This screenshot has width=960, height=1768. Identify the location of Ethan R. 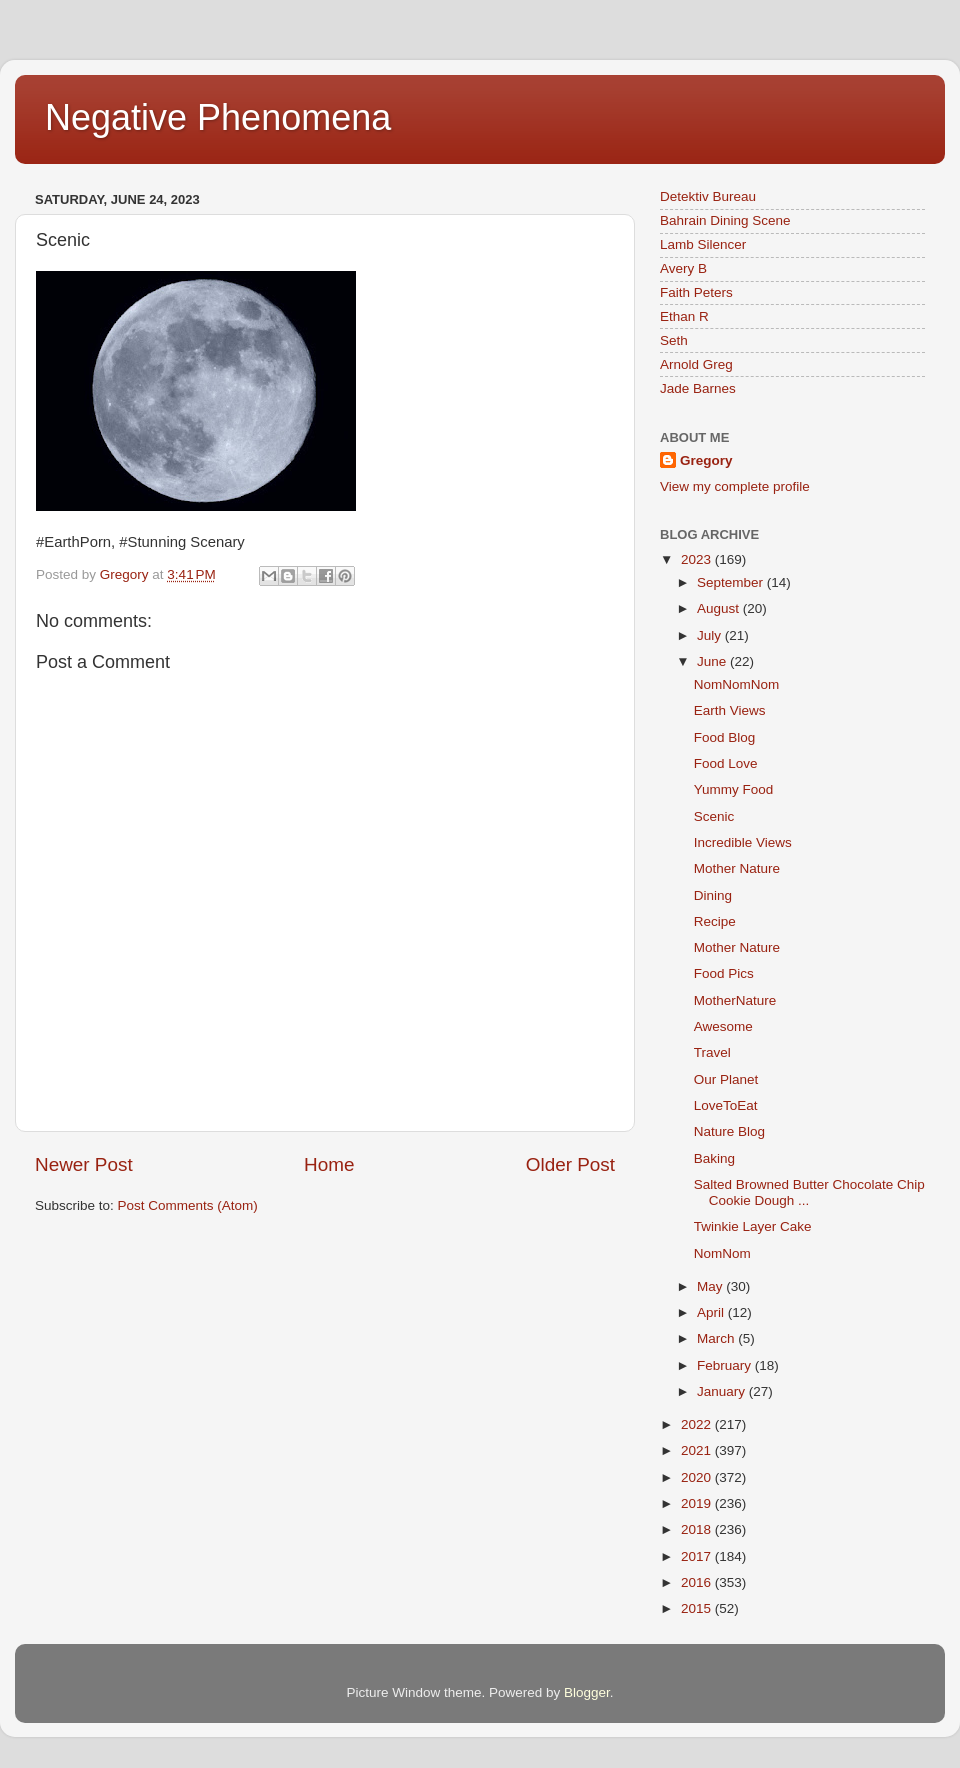
(684, 316).